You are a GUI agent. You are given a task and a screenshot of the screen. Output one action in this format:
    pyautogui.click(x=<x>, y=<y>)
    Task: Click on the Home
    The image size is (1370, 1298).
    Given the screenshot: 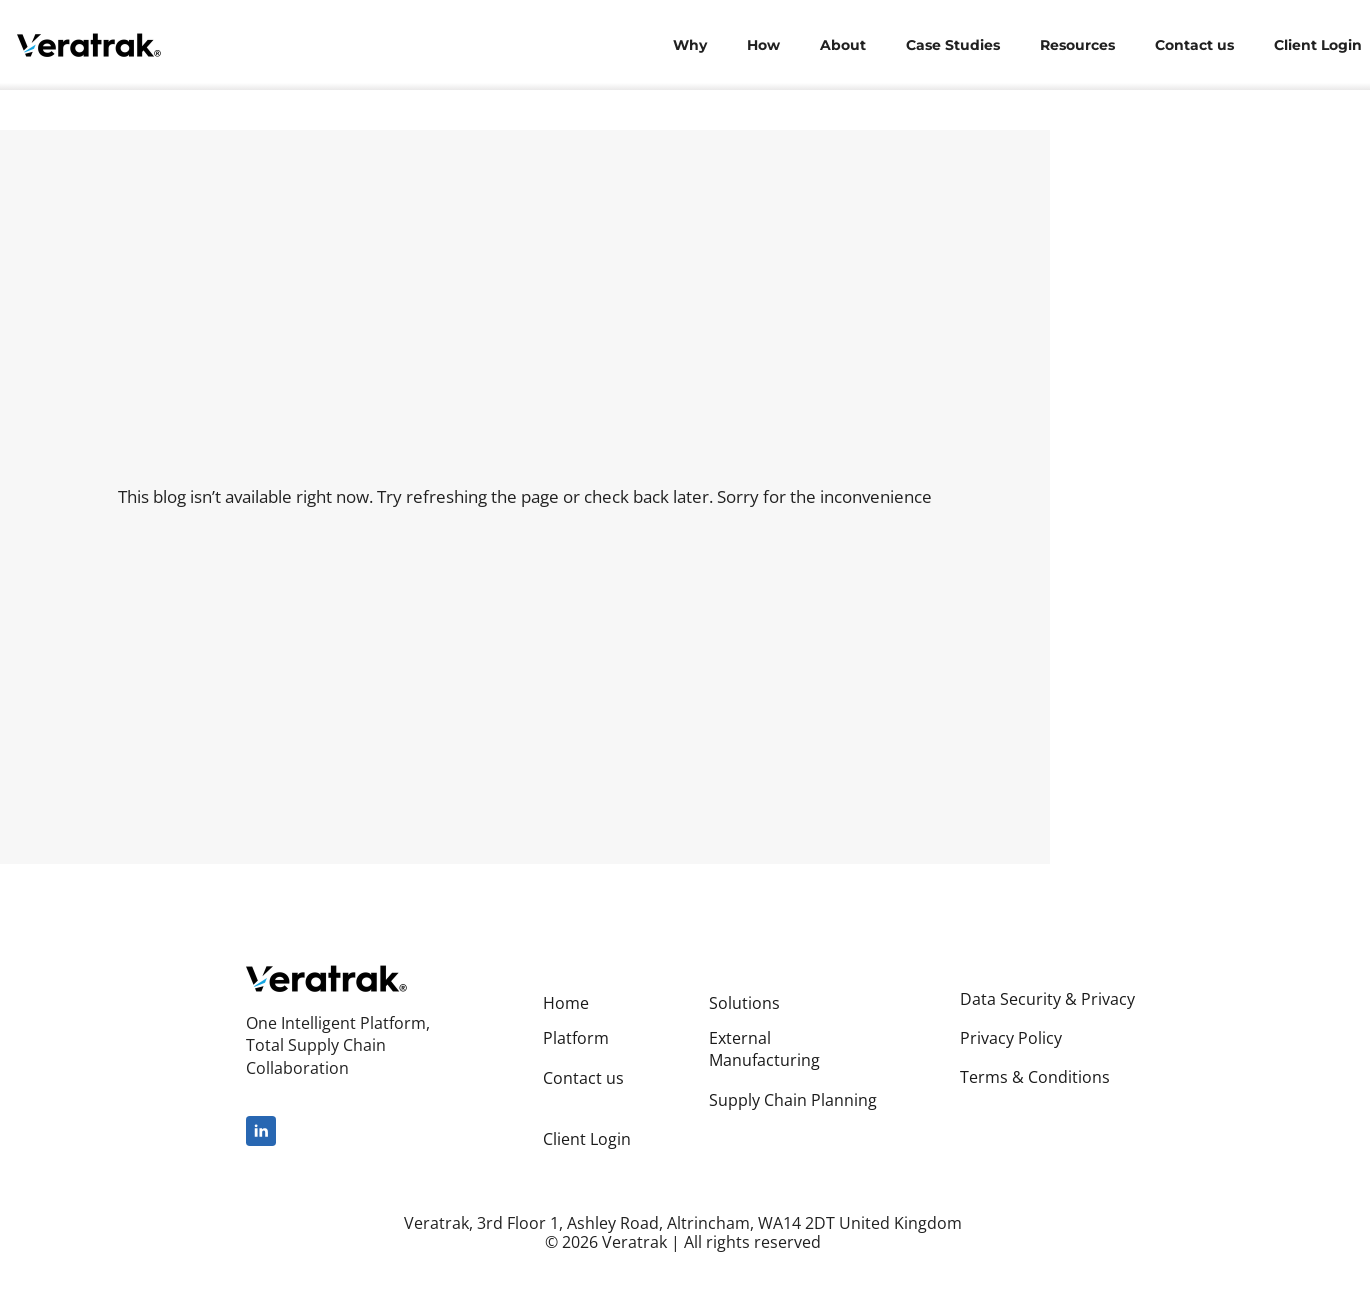 What is the action you would take?
    pyautogui.click(x=566, y=1003)
    